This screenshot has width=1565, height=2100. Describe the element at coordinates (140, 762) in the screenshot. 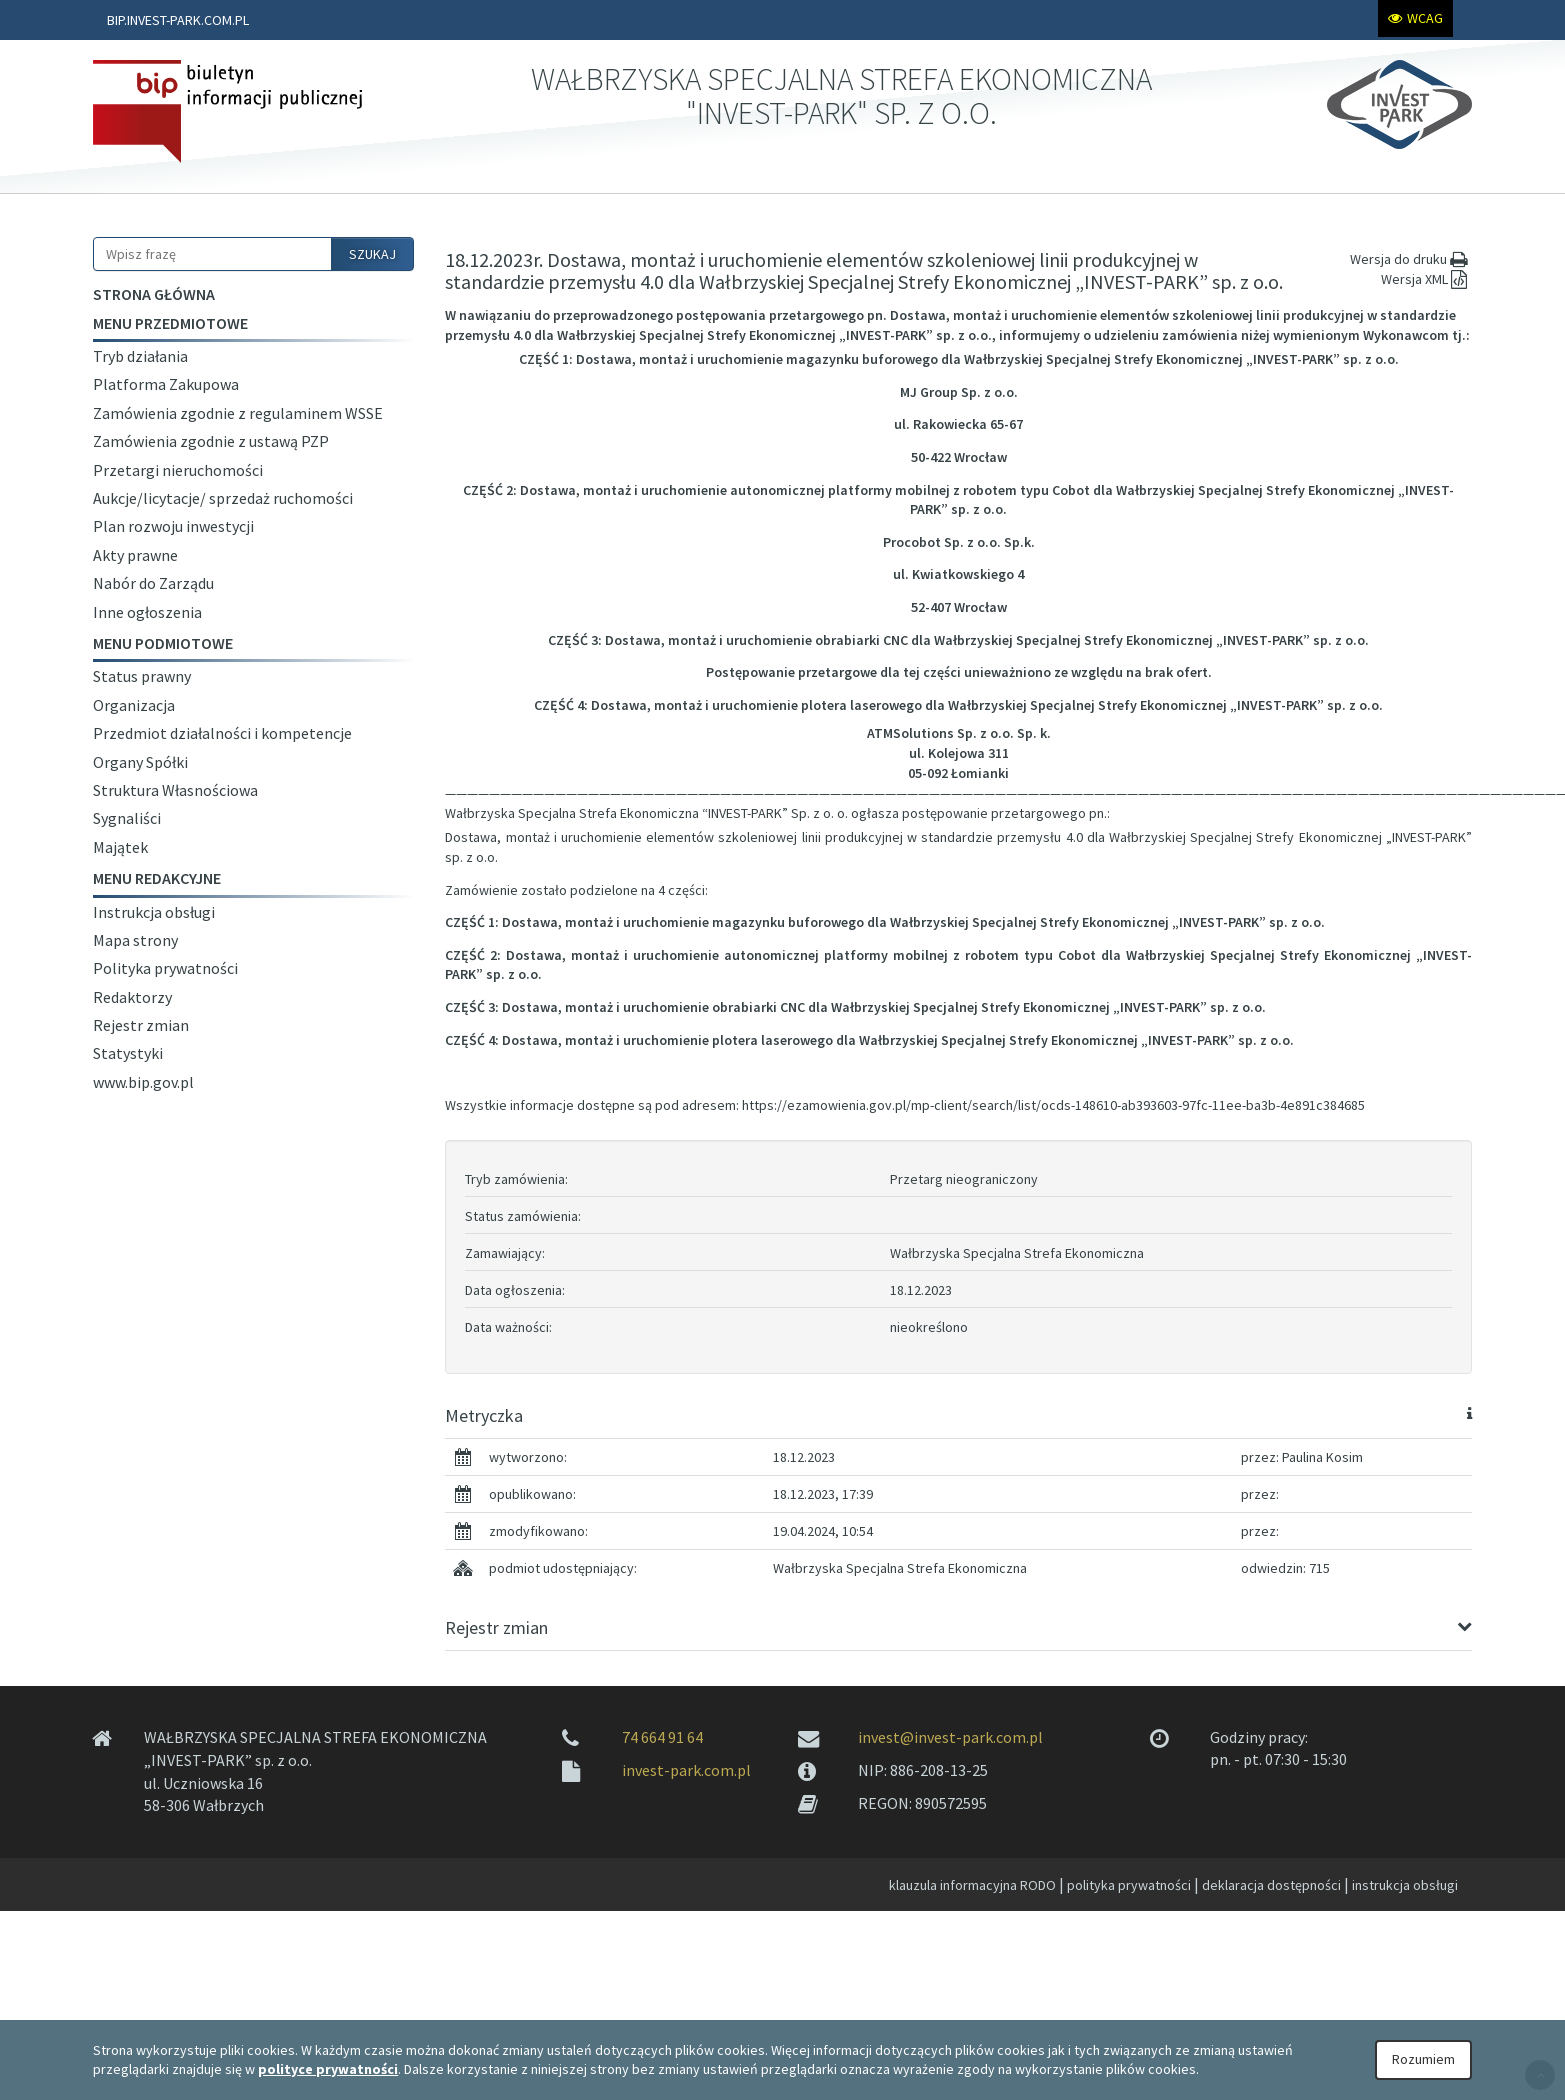

I see `Organy Spółki` at that location.